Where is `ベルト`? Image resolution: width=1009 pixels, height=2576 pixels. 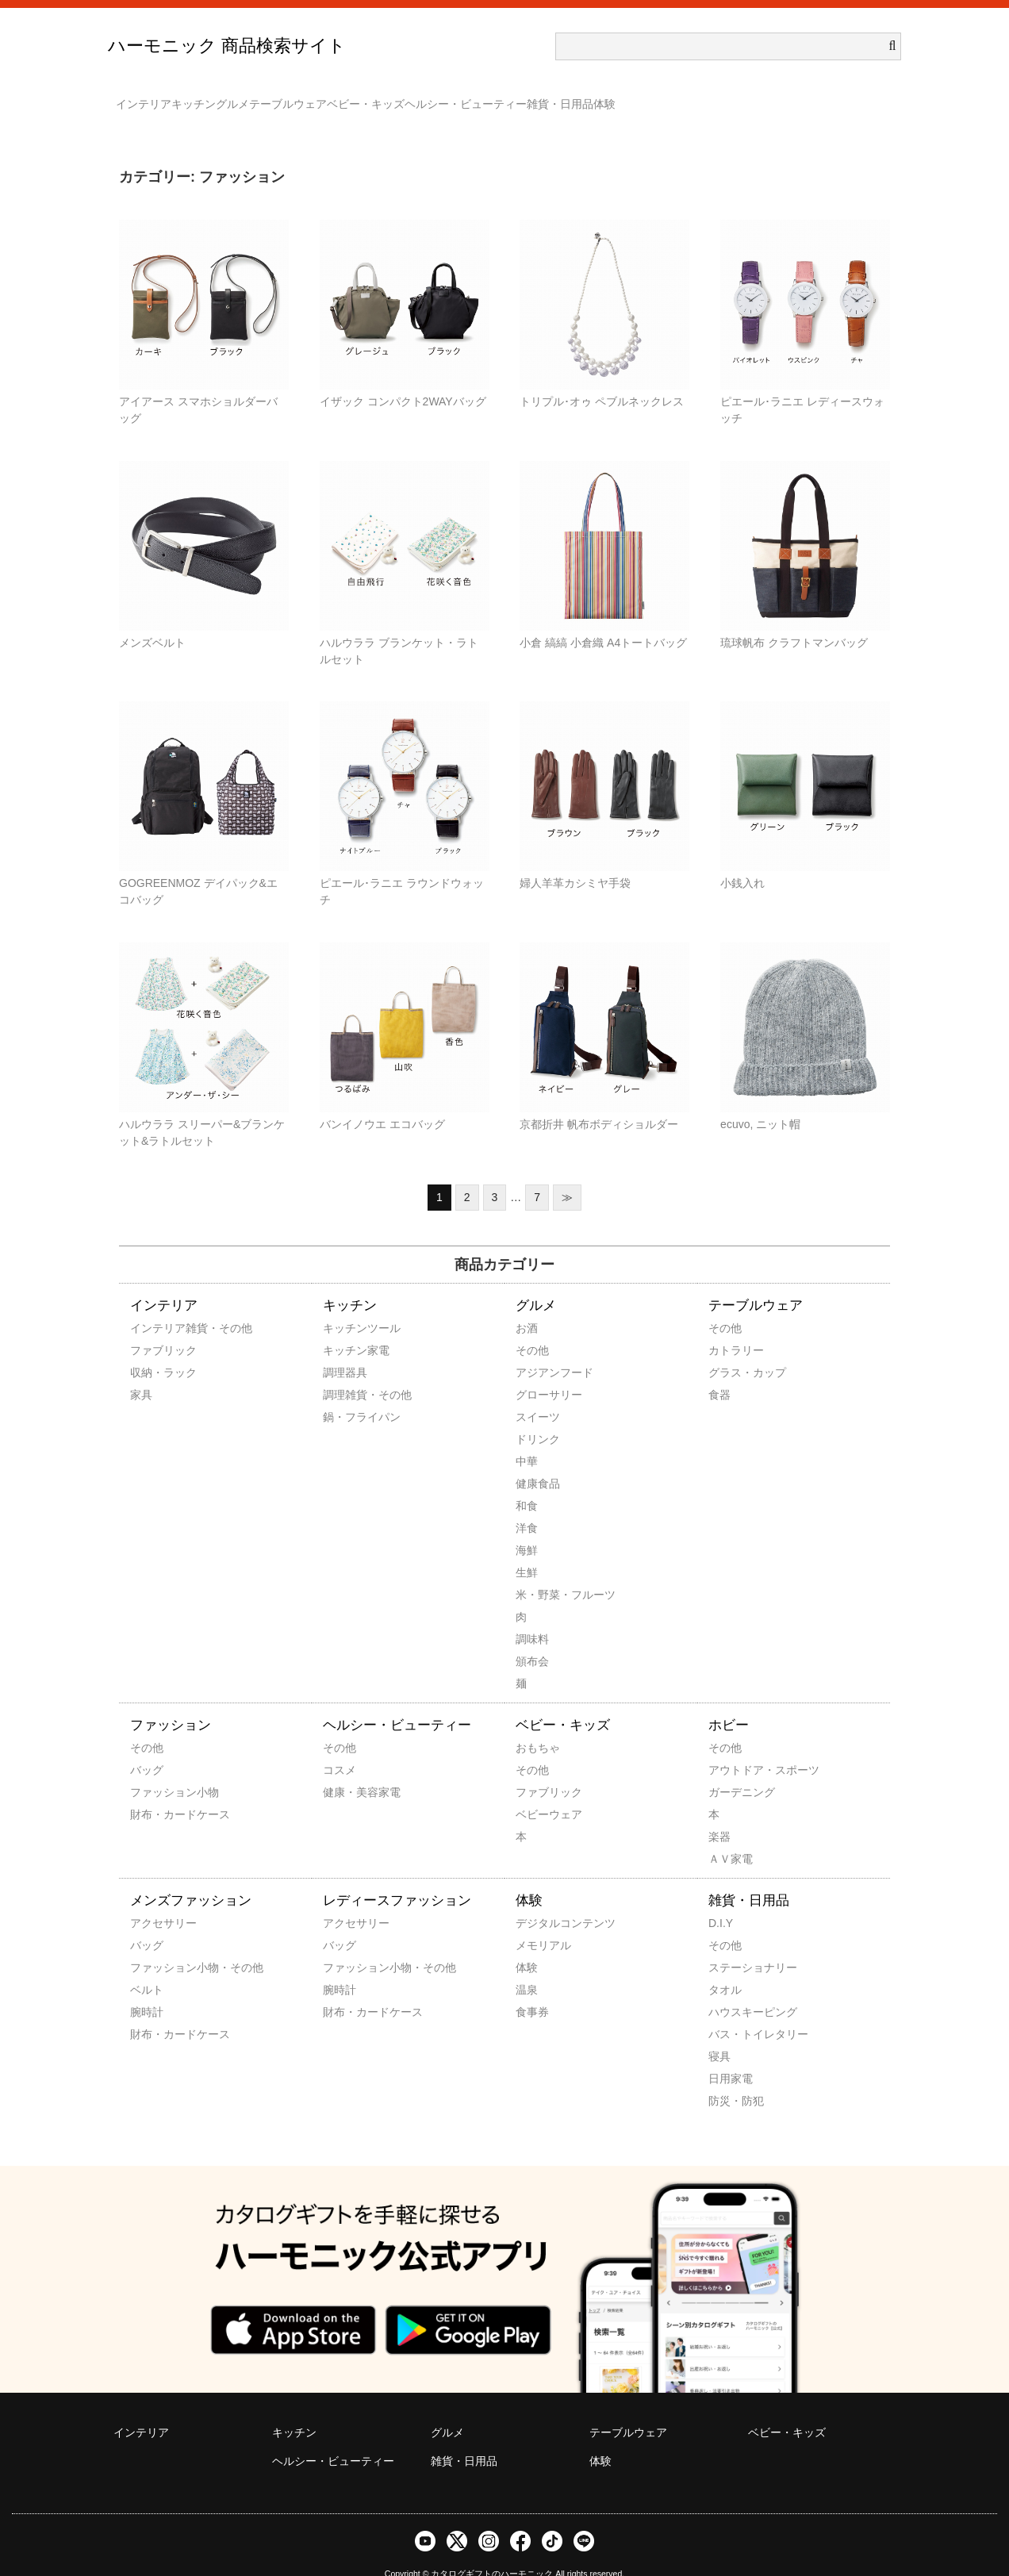 ベルト is located at coordinates (146, 1966).